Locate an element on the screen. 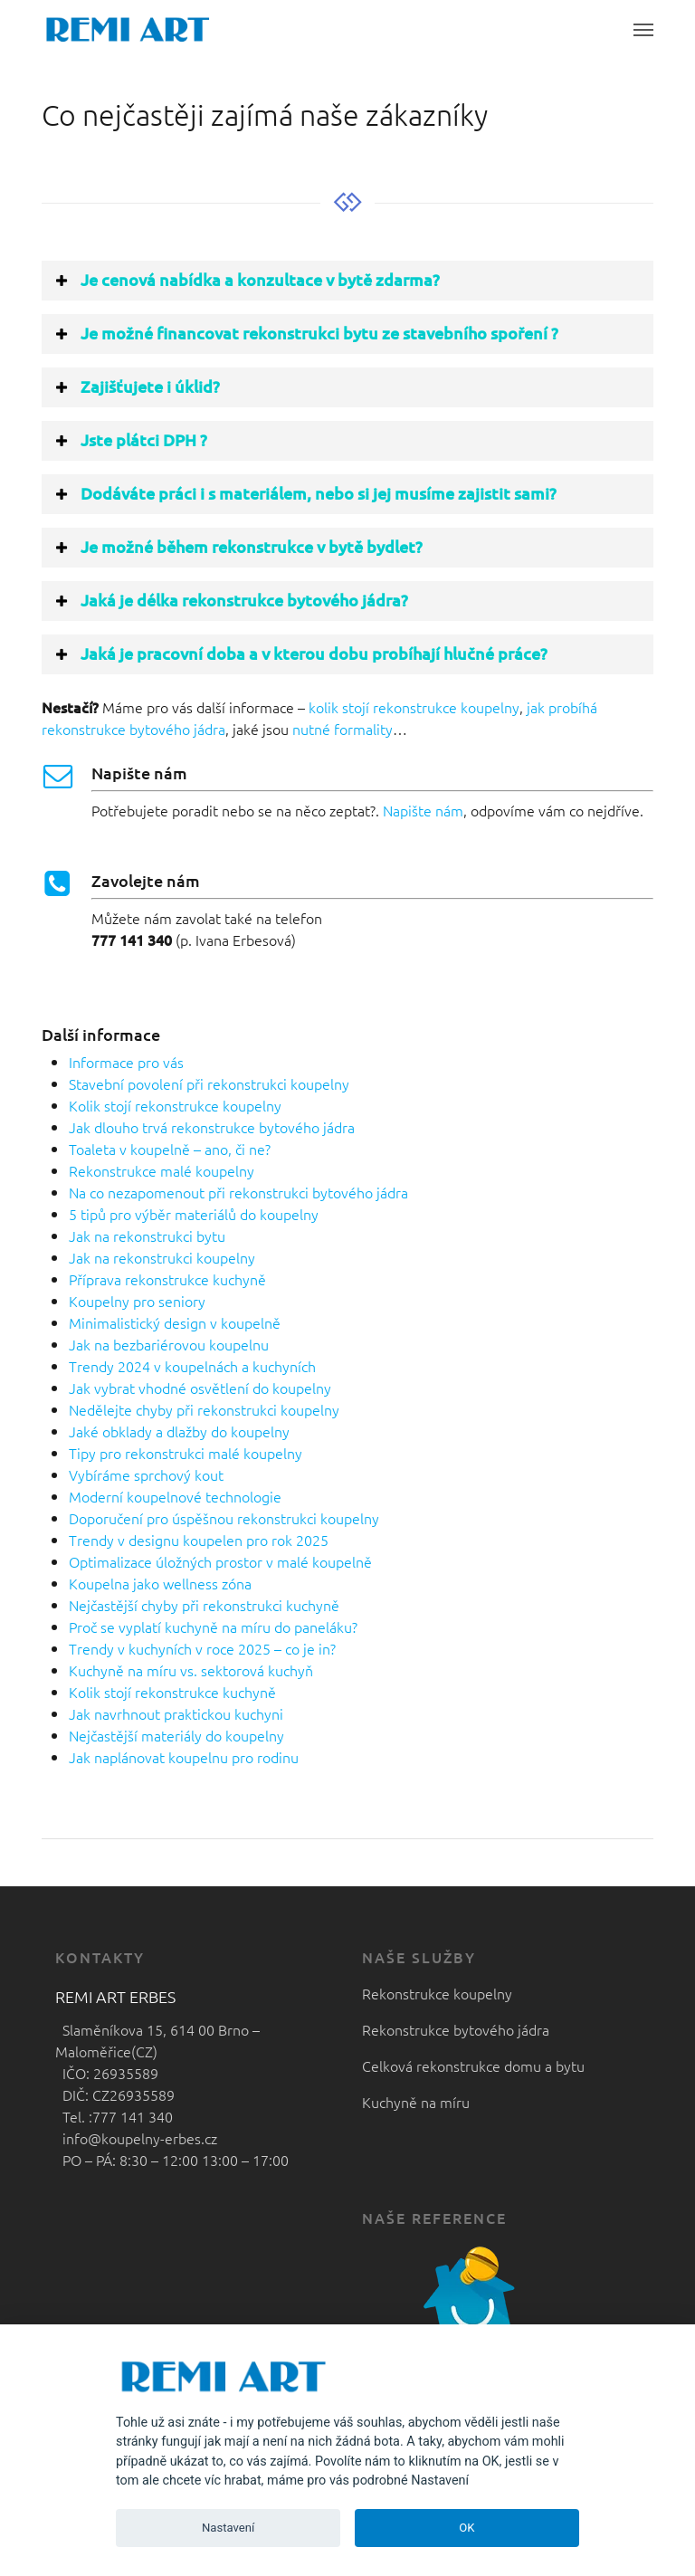 This screenshot has width=695, height=2576. Informace pro vás is located at coordinates (126, 1062).